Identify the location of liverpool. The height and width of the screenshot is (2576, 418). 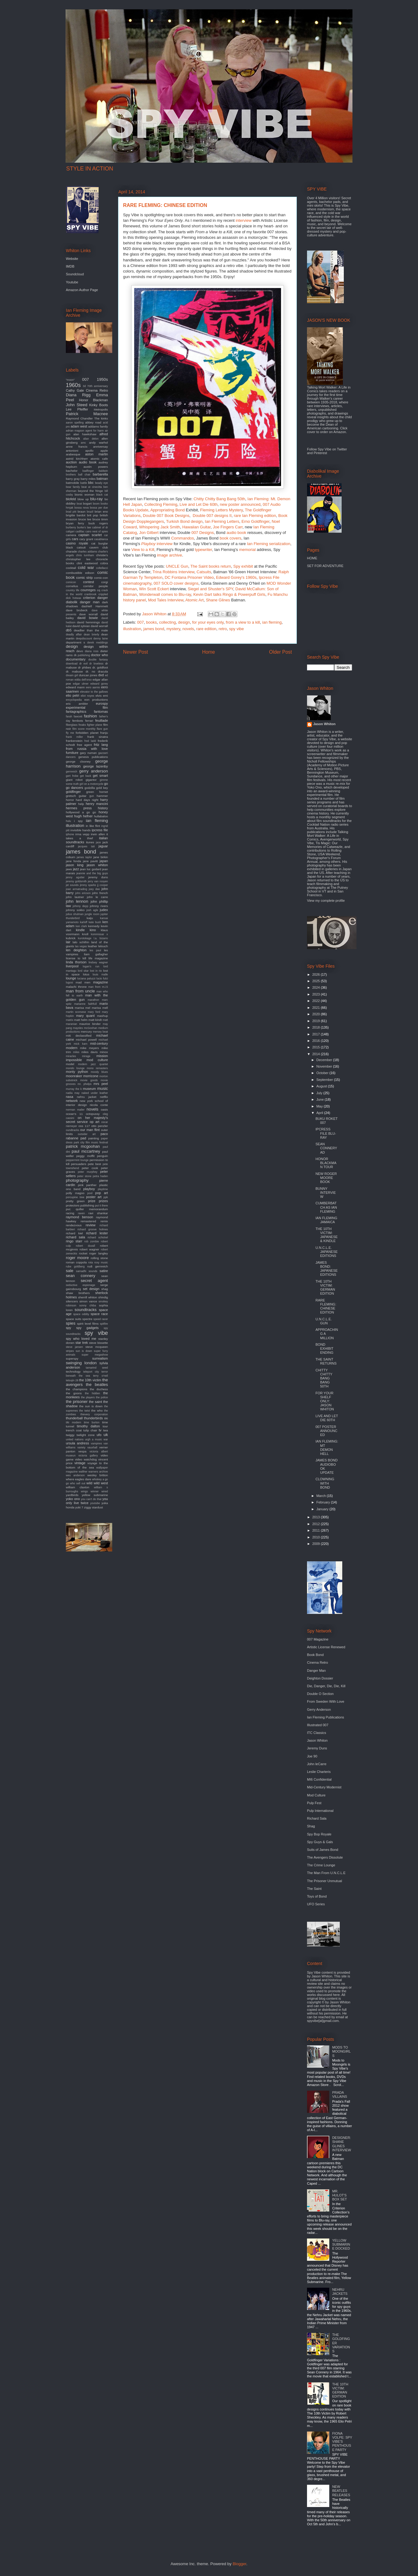
(72, 966).